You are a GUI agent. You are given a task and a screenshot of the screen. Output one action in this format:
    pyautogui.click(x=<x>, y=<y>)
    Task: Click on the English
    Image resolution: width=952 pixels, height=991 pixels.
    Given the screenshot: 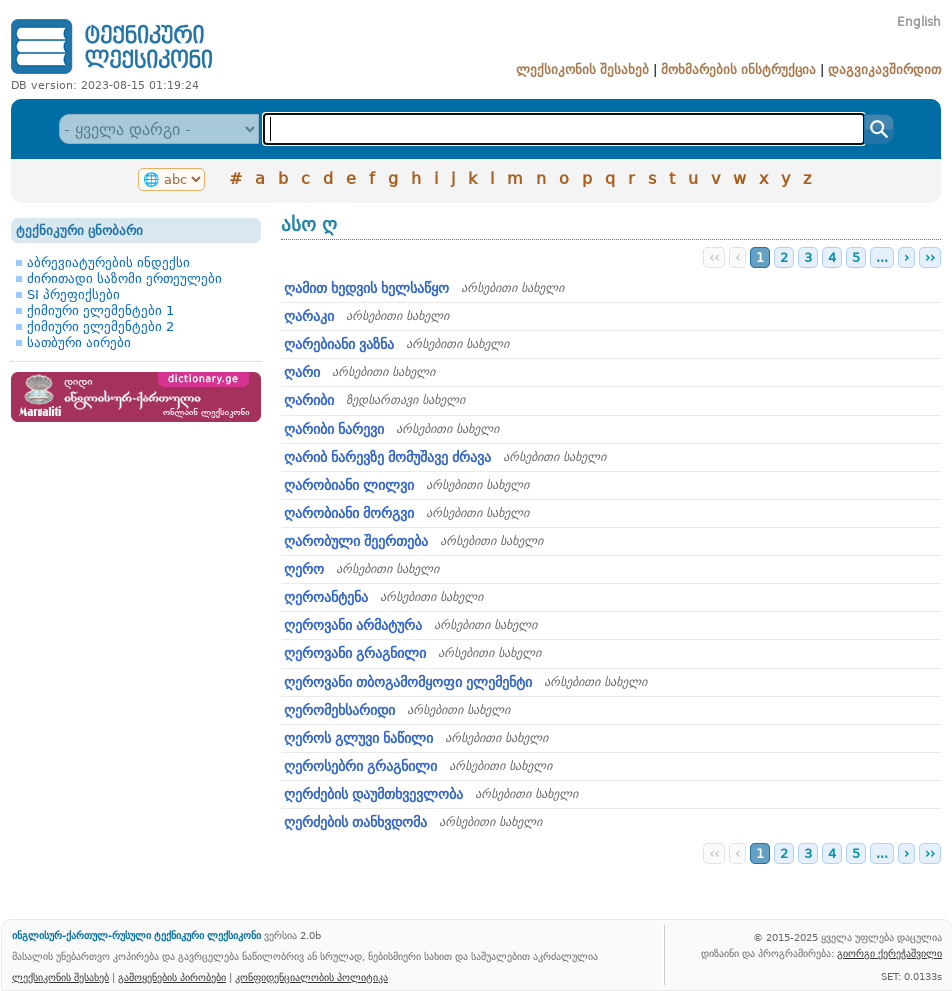 What is the action you would take?
    pyautogui.click(x=919, y=22)
    